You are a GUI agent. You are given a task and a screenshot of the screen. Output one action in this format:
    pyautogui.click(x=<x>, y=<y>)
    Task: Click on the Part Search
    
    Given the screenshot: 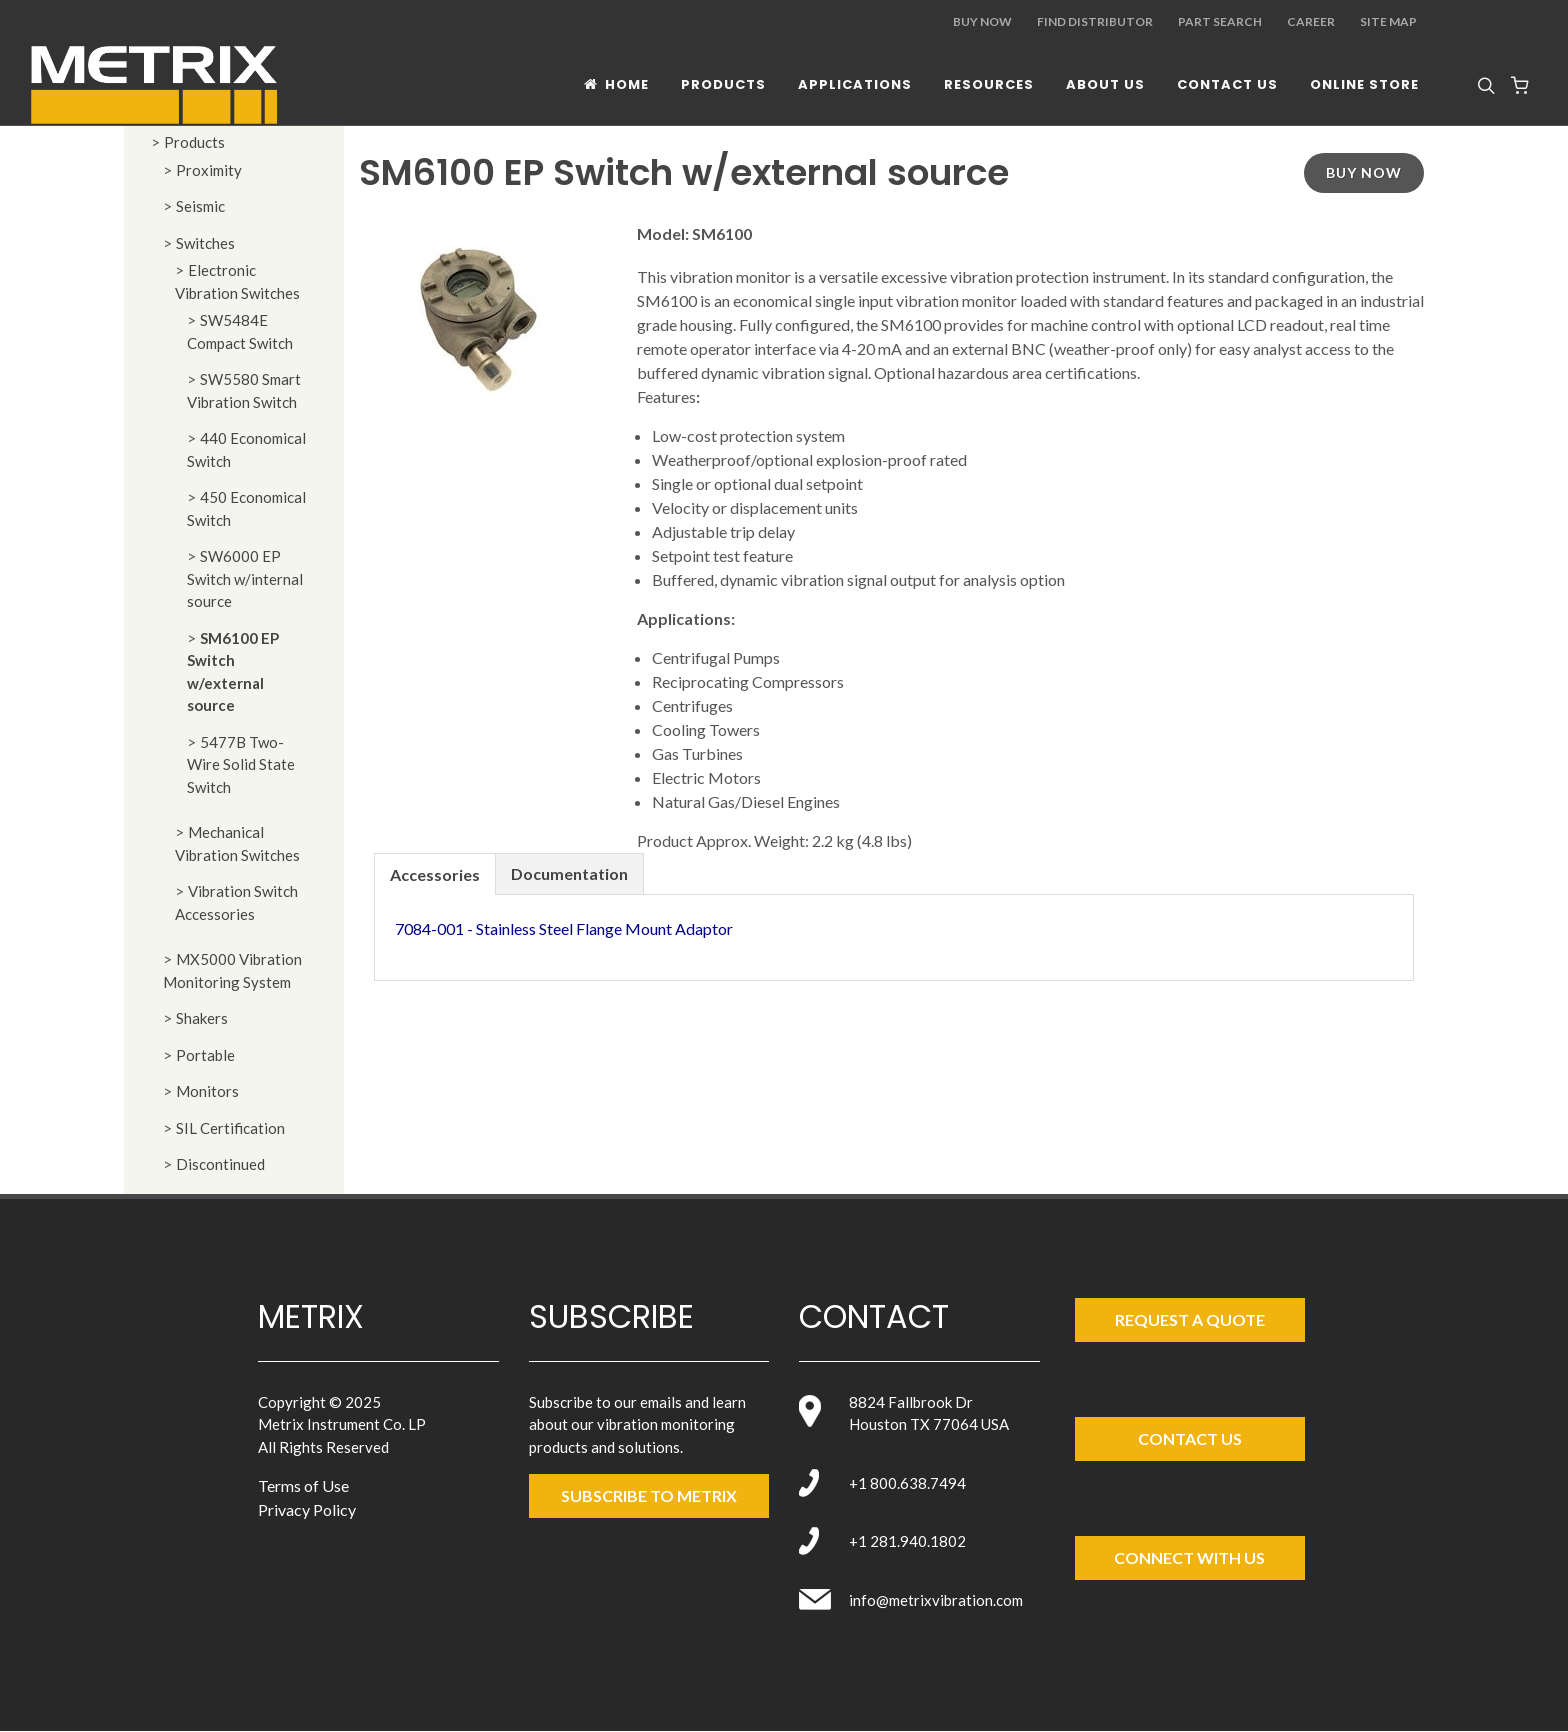 What is the action you would take?
    pyautogui.click(x=1220, y=21)
    